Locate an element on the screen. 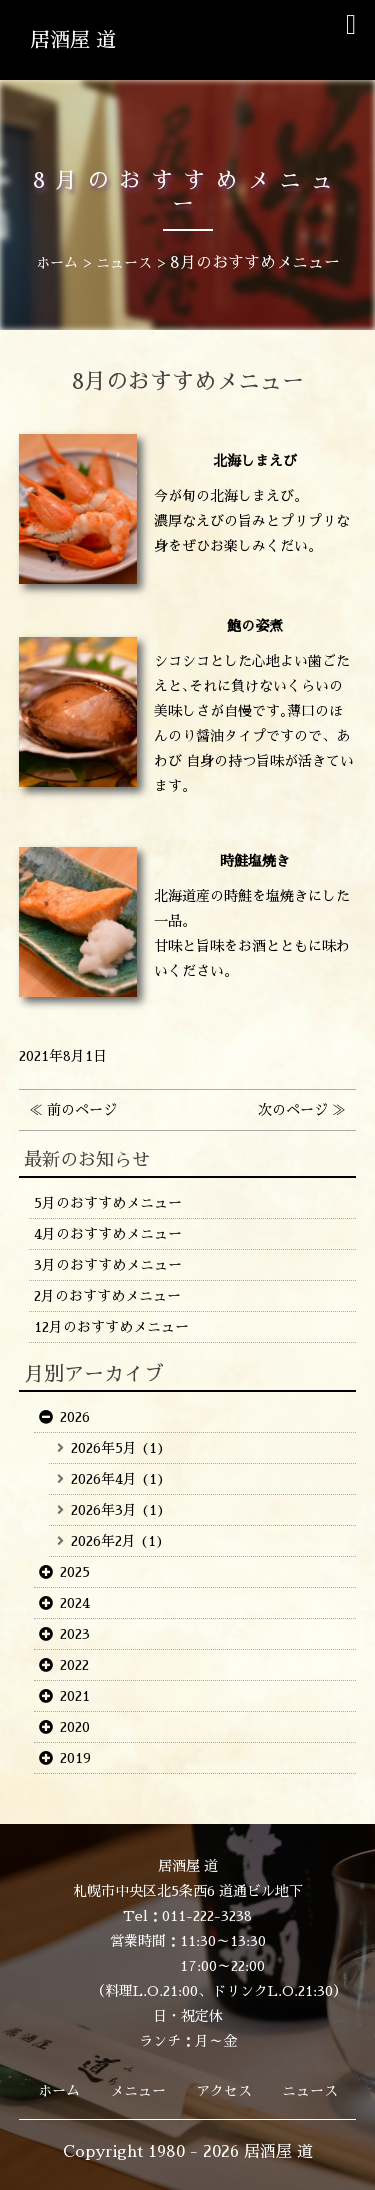  2026年5月 is located at coordinates (104, 1448).